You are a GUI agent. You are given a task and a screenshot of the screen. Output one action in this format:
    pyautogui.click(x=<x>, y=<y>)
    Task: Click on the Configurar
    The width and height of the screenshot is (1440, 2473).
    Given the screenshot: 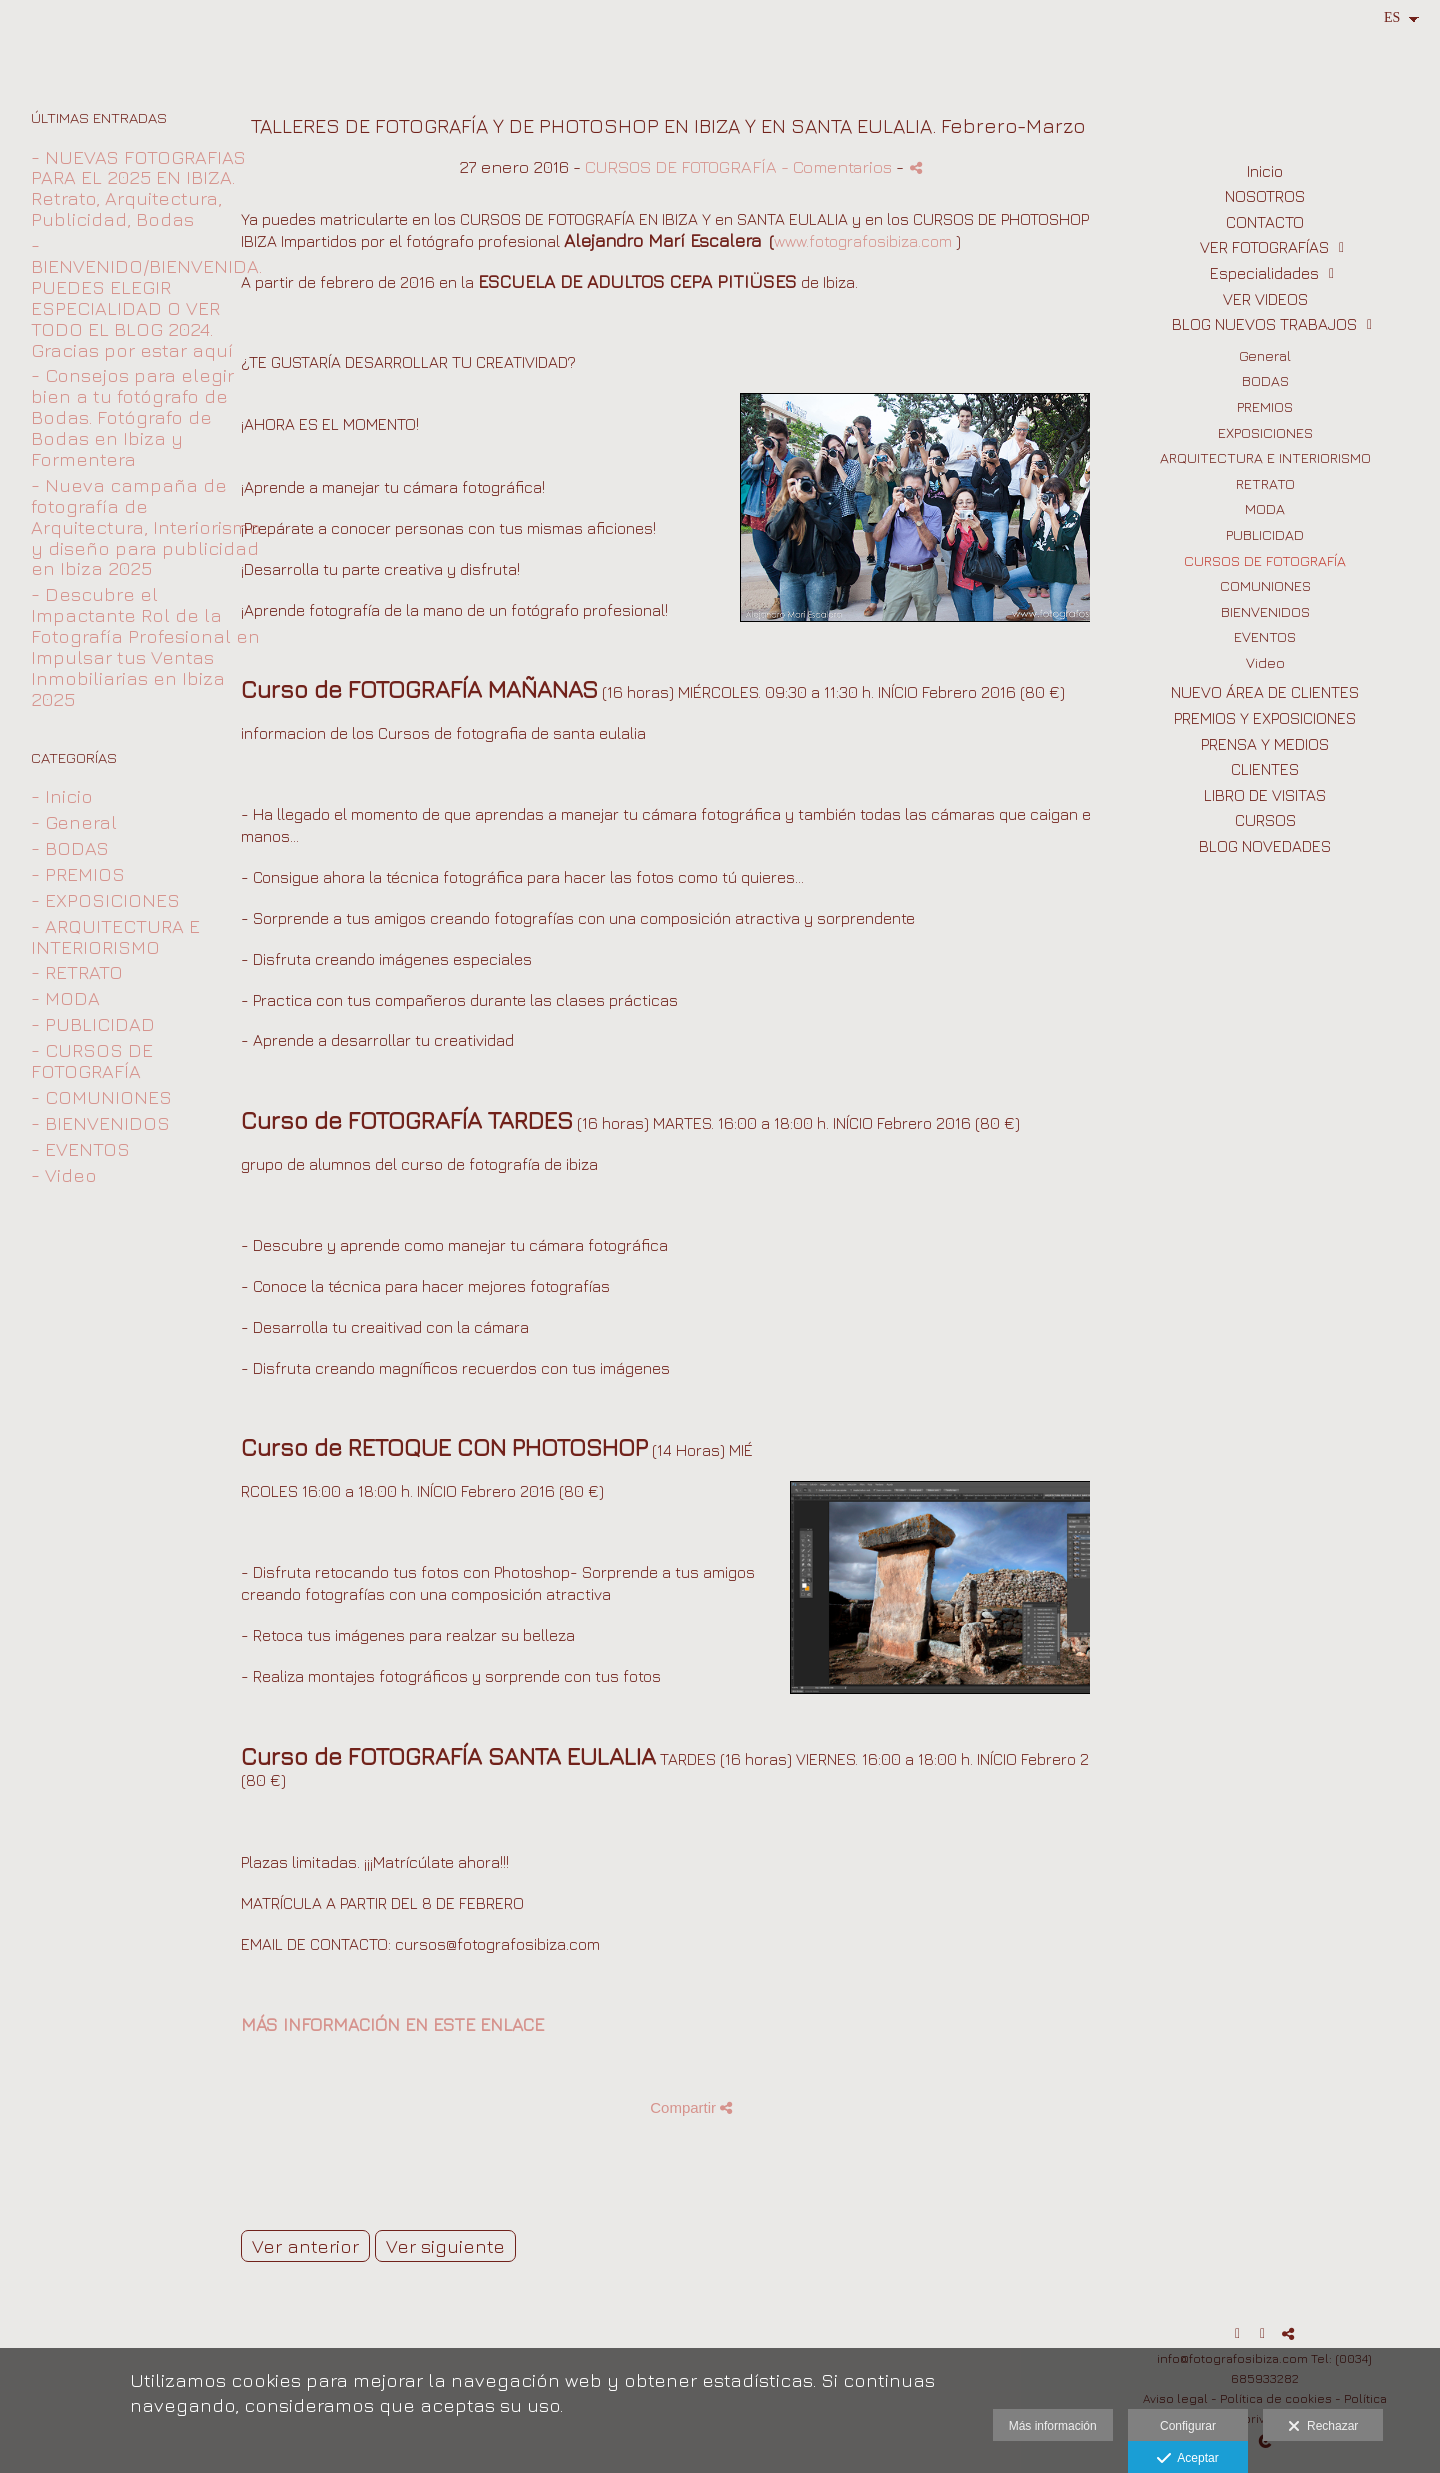 What is the action you would take?
    pyautogui.click(x=1188, y=2426)
    